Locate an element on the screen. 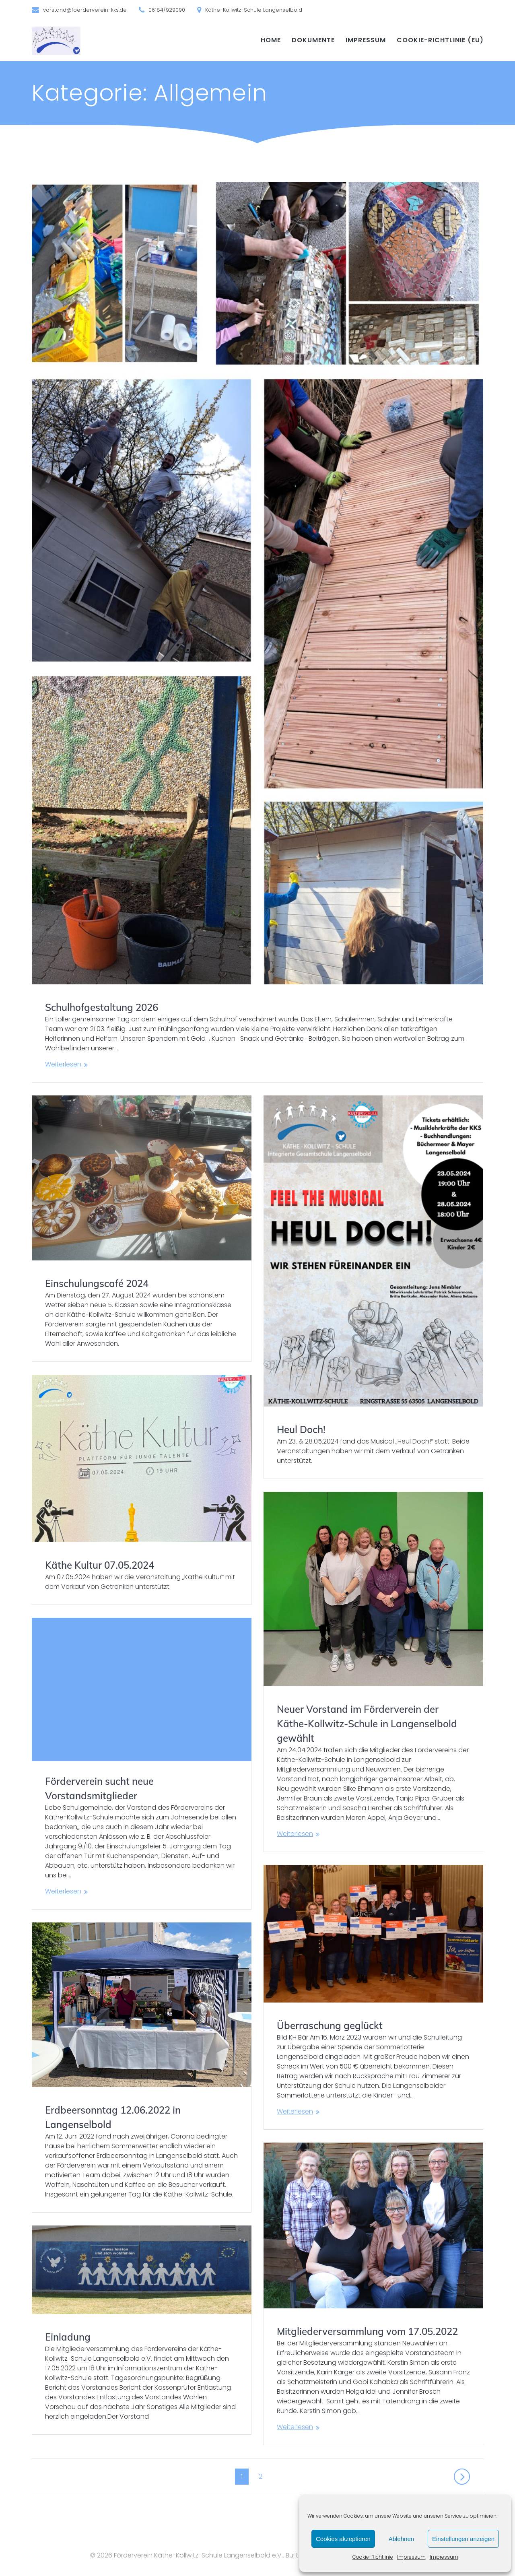 Image resolution: width=515 pixels, height=2576 pixels. Ablehnen is located at coordinates (401, 2538).